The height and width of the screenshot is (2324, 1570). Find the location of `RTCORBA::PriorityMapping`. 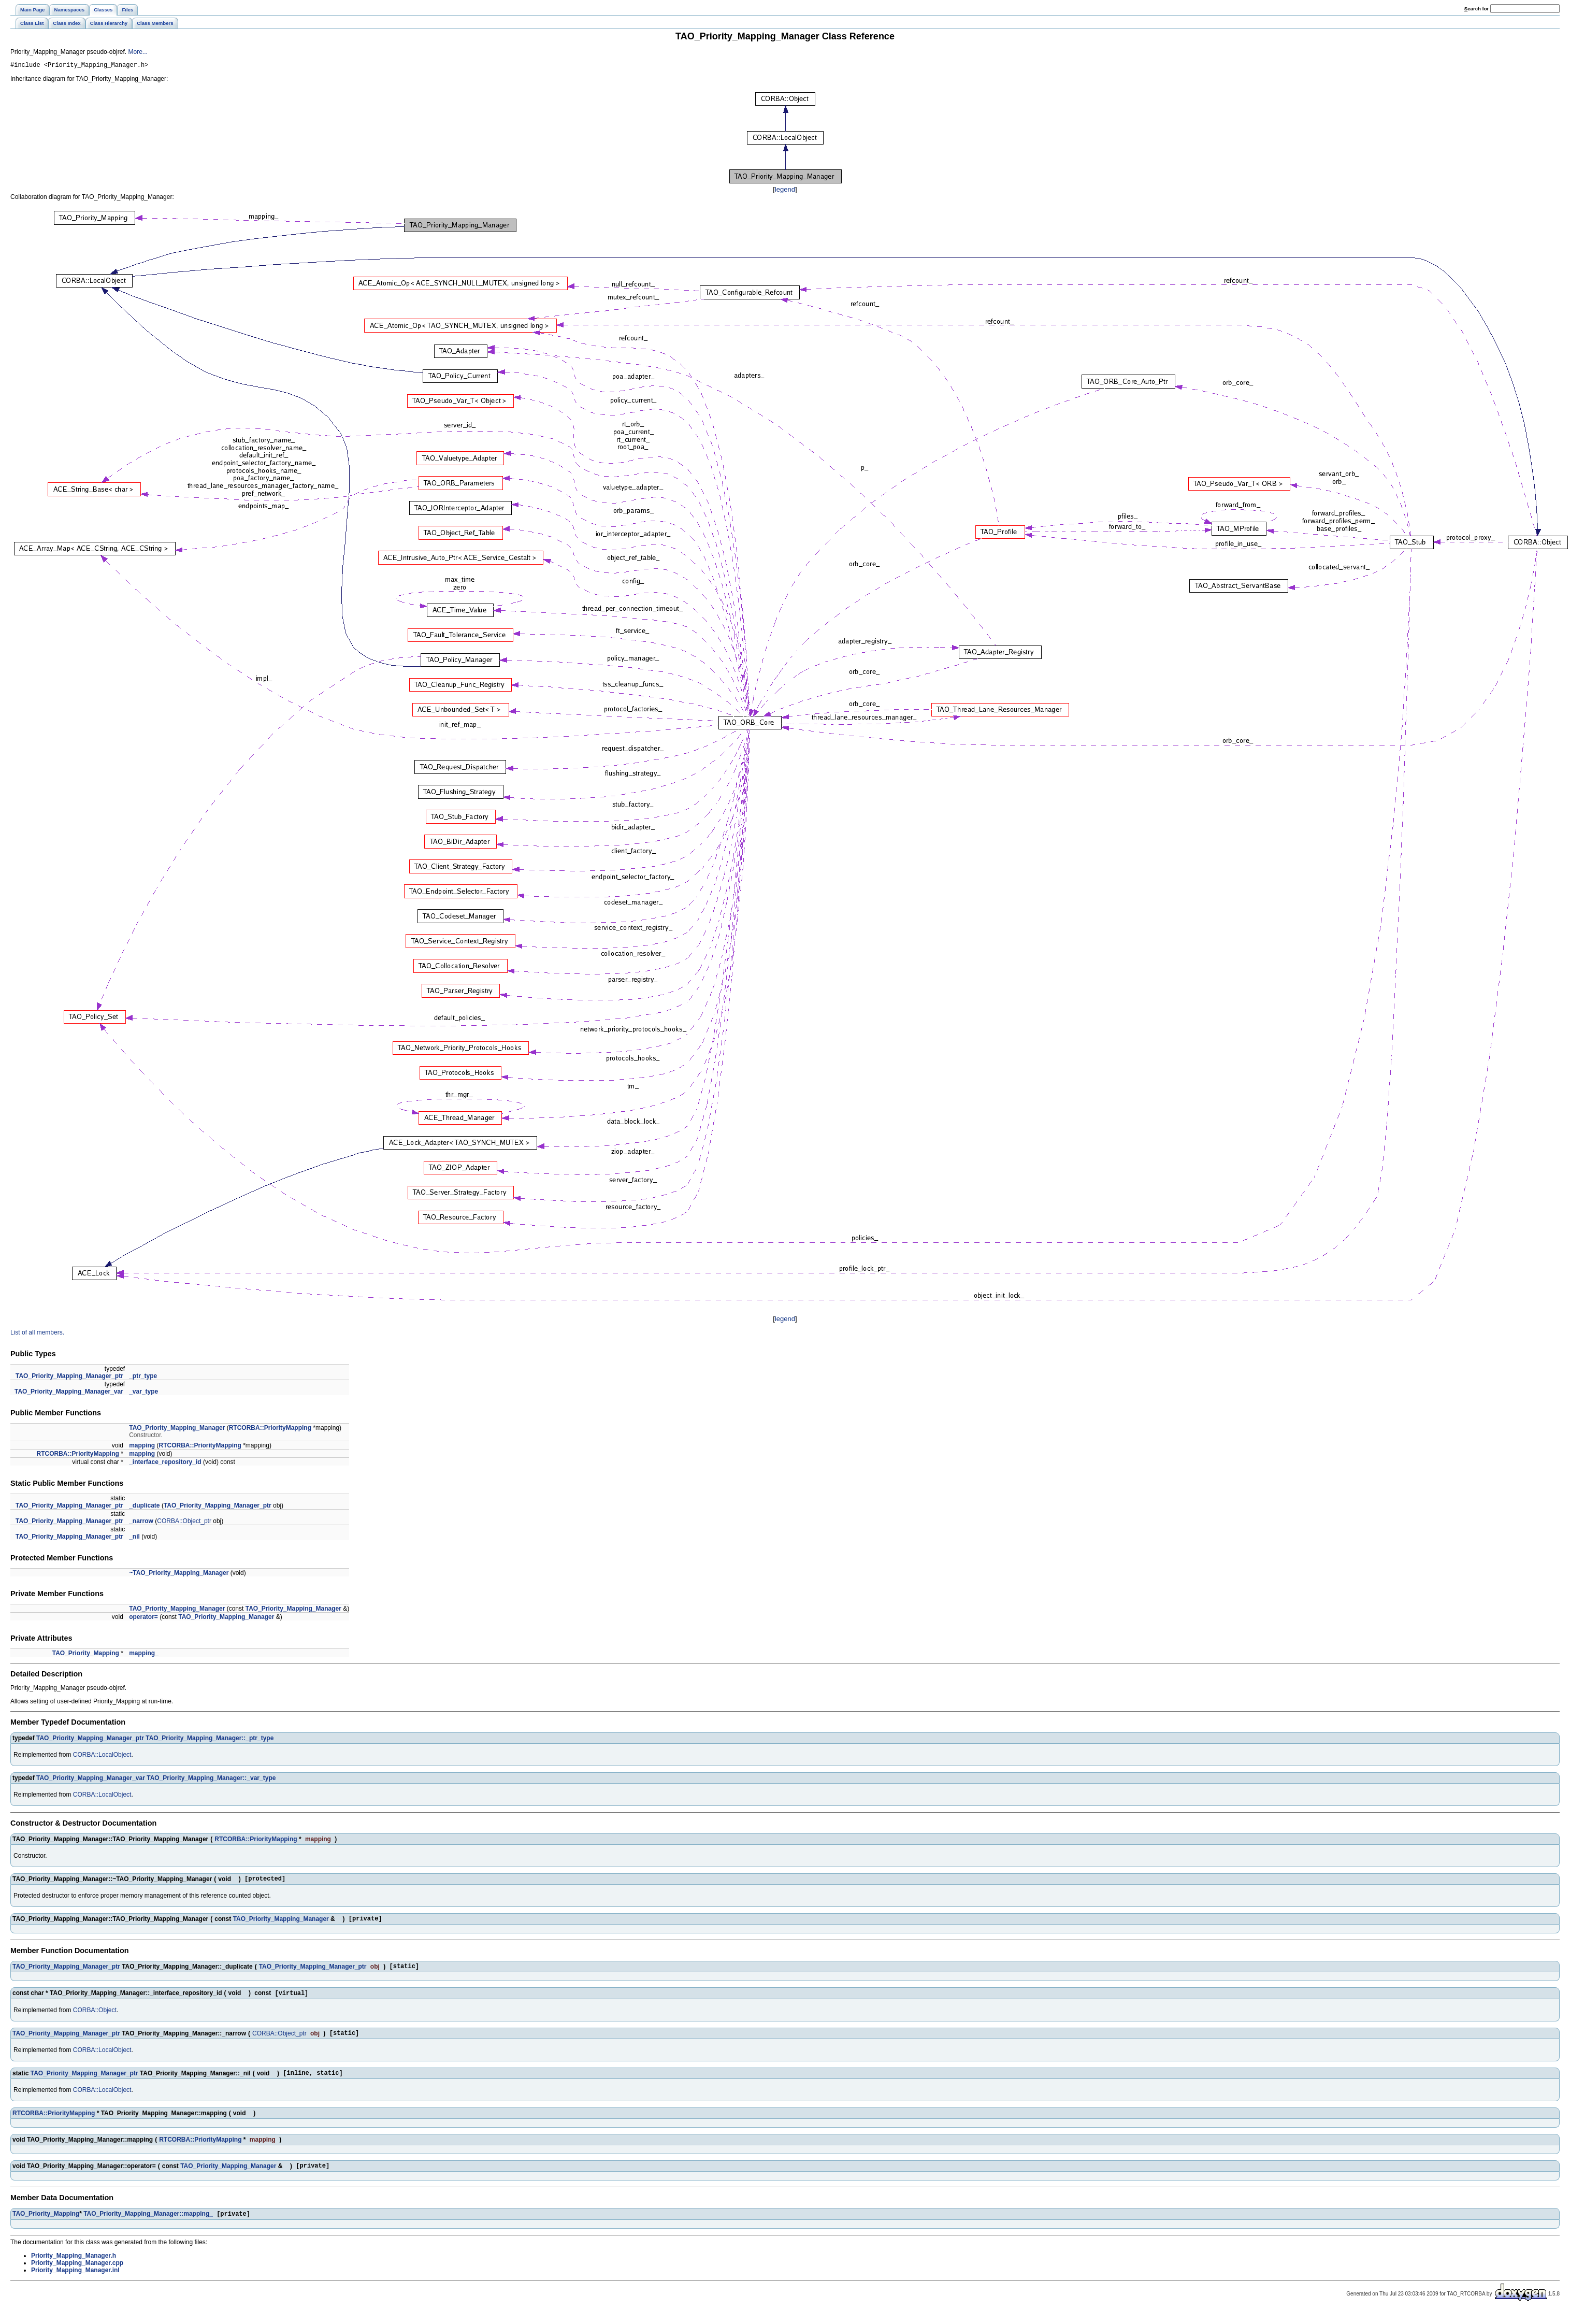

RTCORBA::PriorityMapping is located at coordinates (270, 1429).